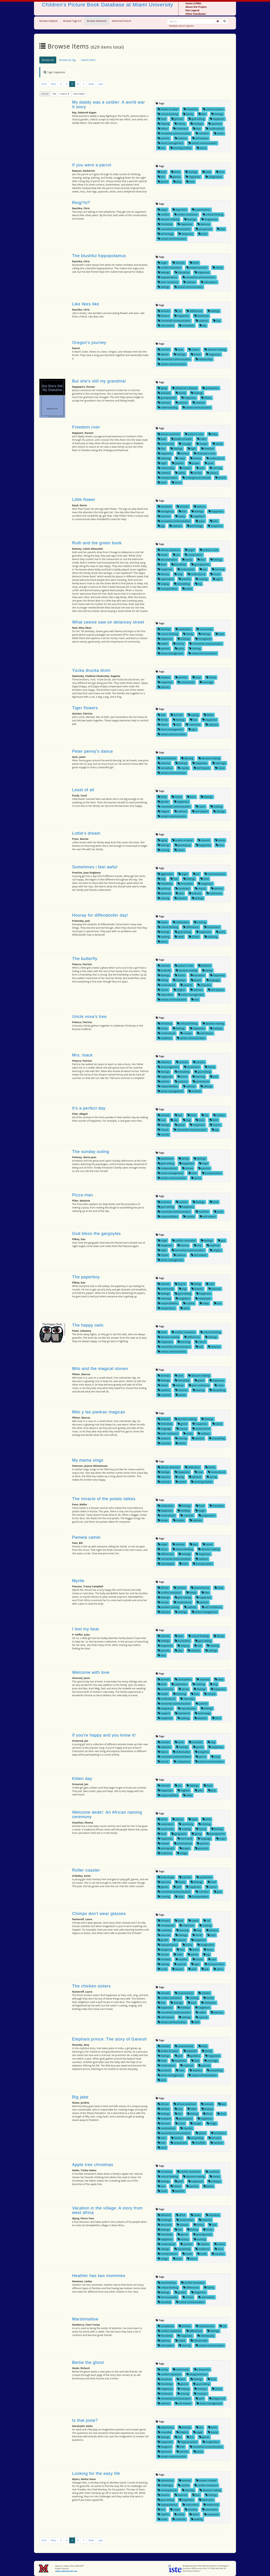  Describe the element at coordinates (90, 1151) in the screenshot. I see `The sunday outing` at that location.